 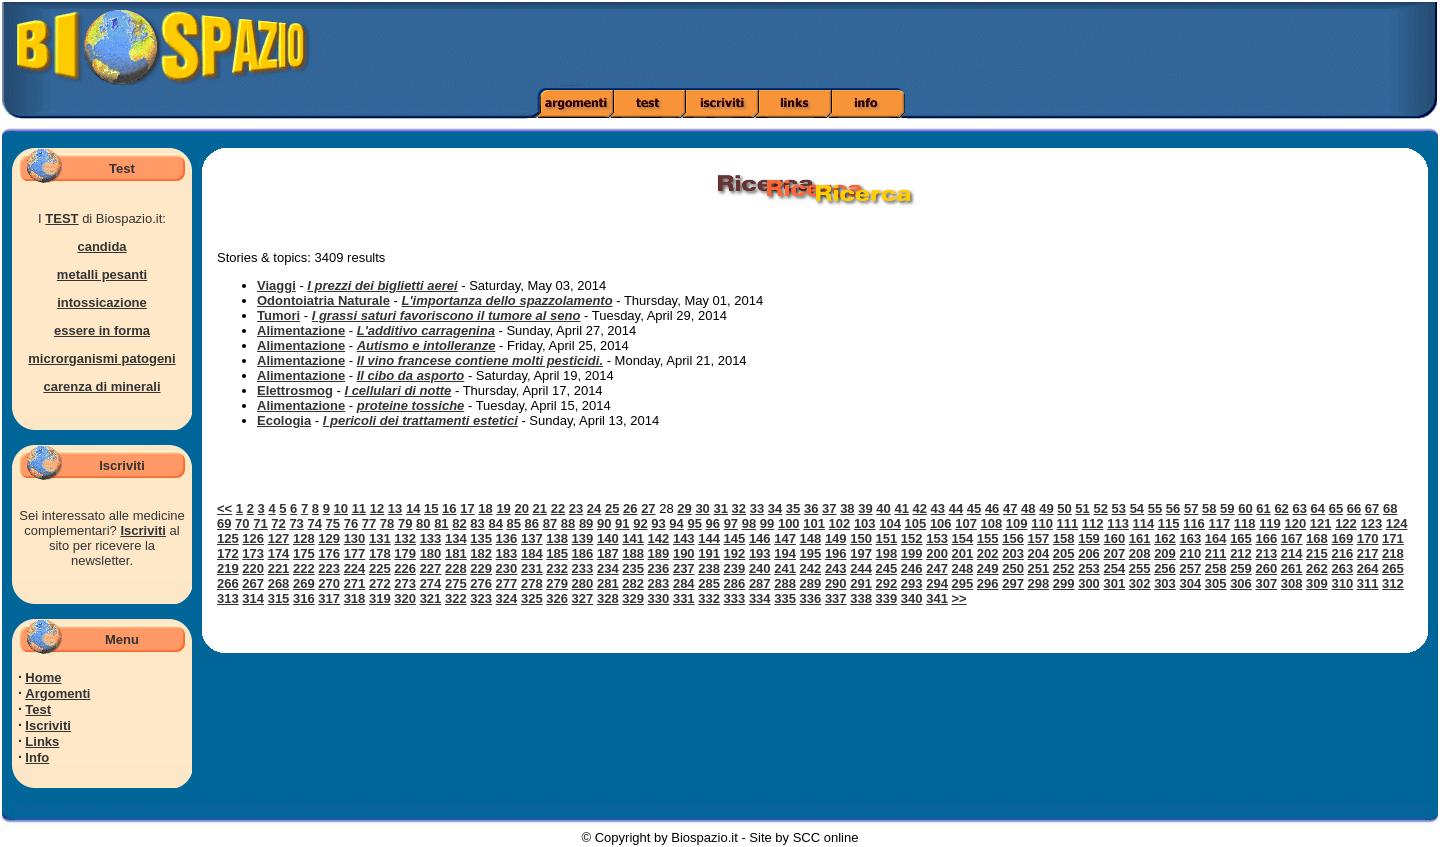 What do you see at coordinates (785, 538) in the screenshot?
I see `147` at bounding box center [785, 538].